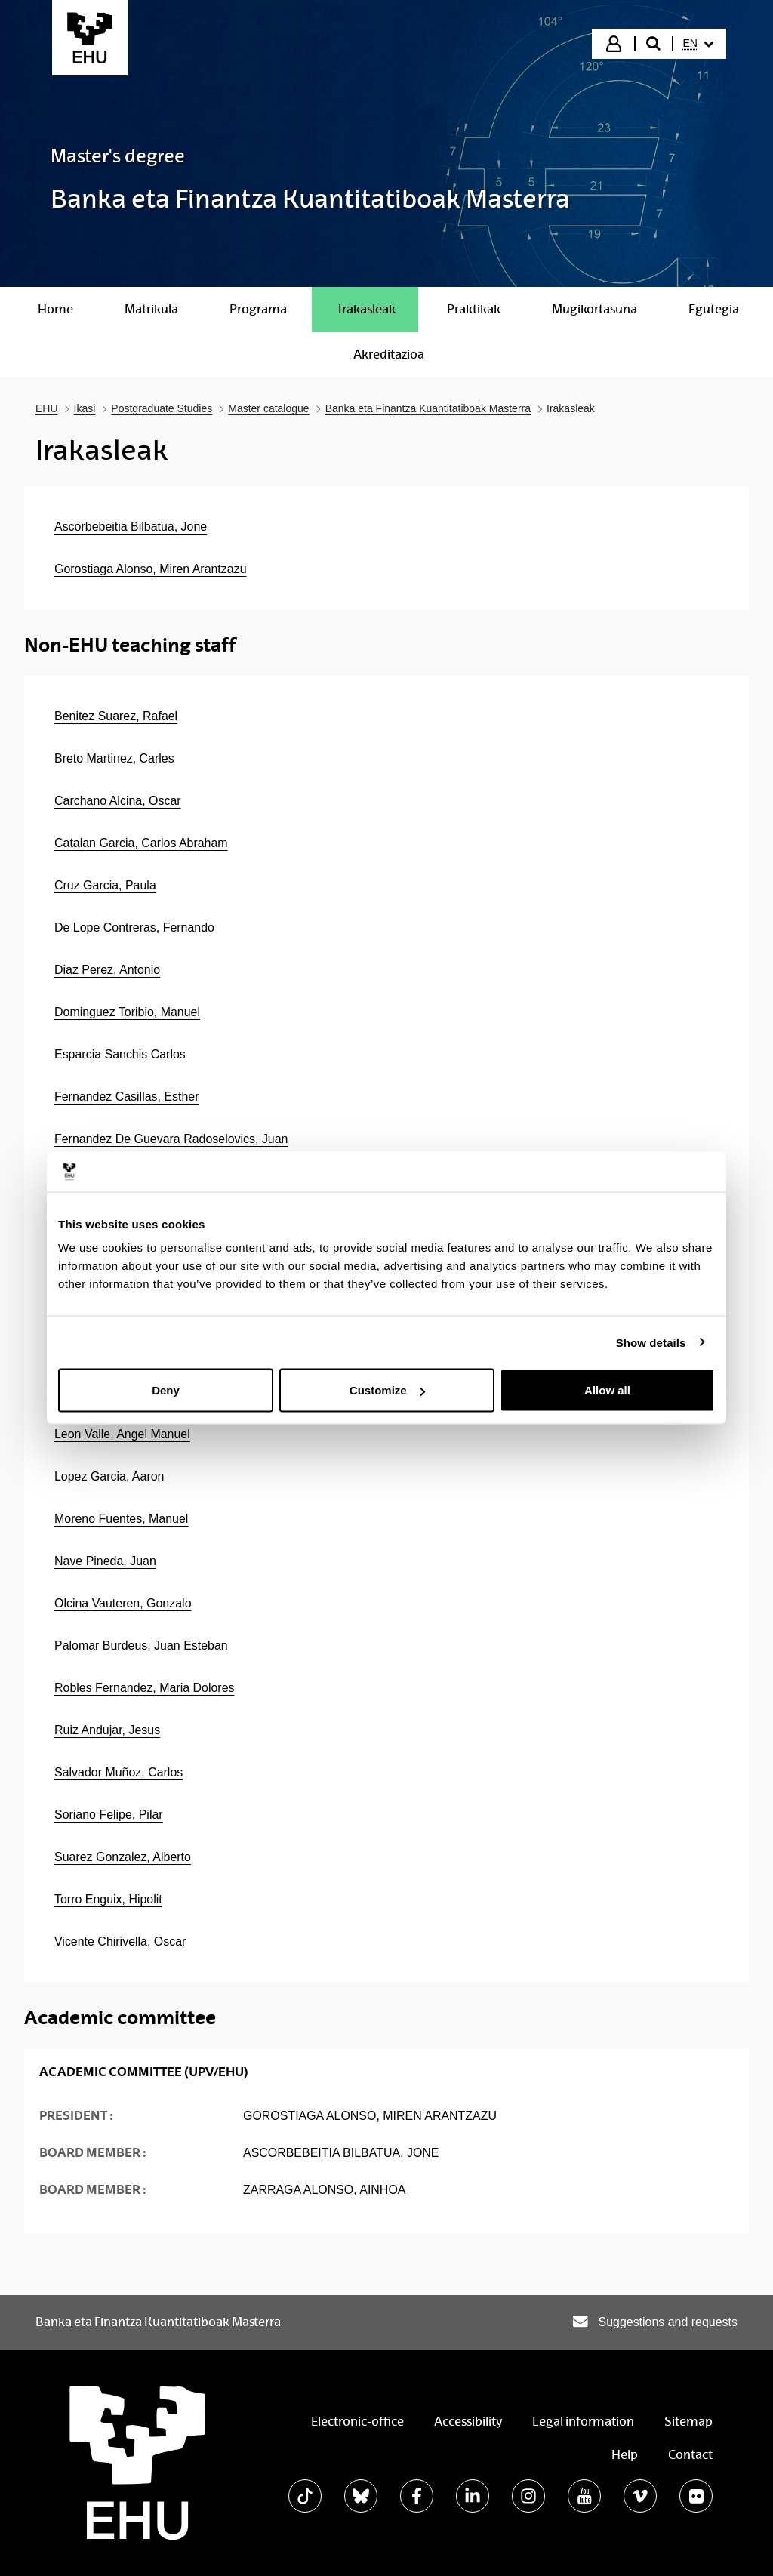 The width and height of the screenshot is (773, 2576). Describe the element at coordinates (114, 758) in the screenshot. I see `Breto Martinez, Carles` at that location.